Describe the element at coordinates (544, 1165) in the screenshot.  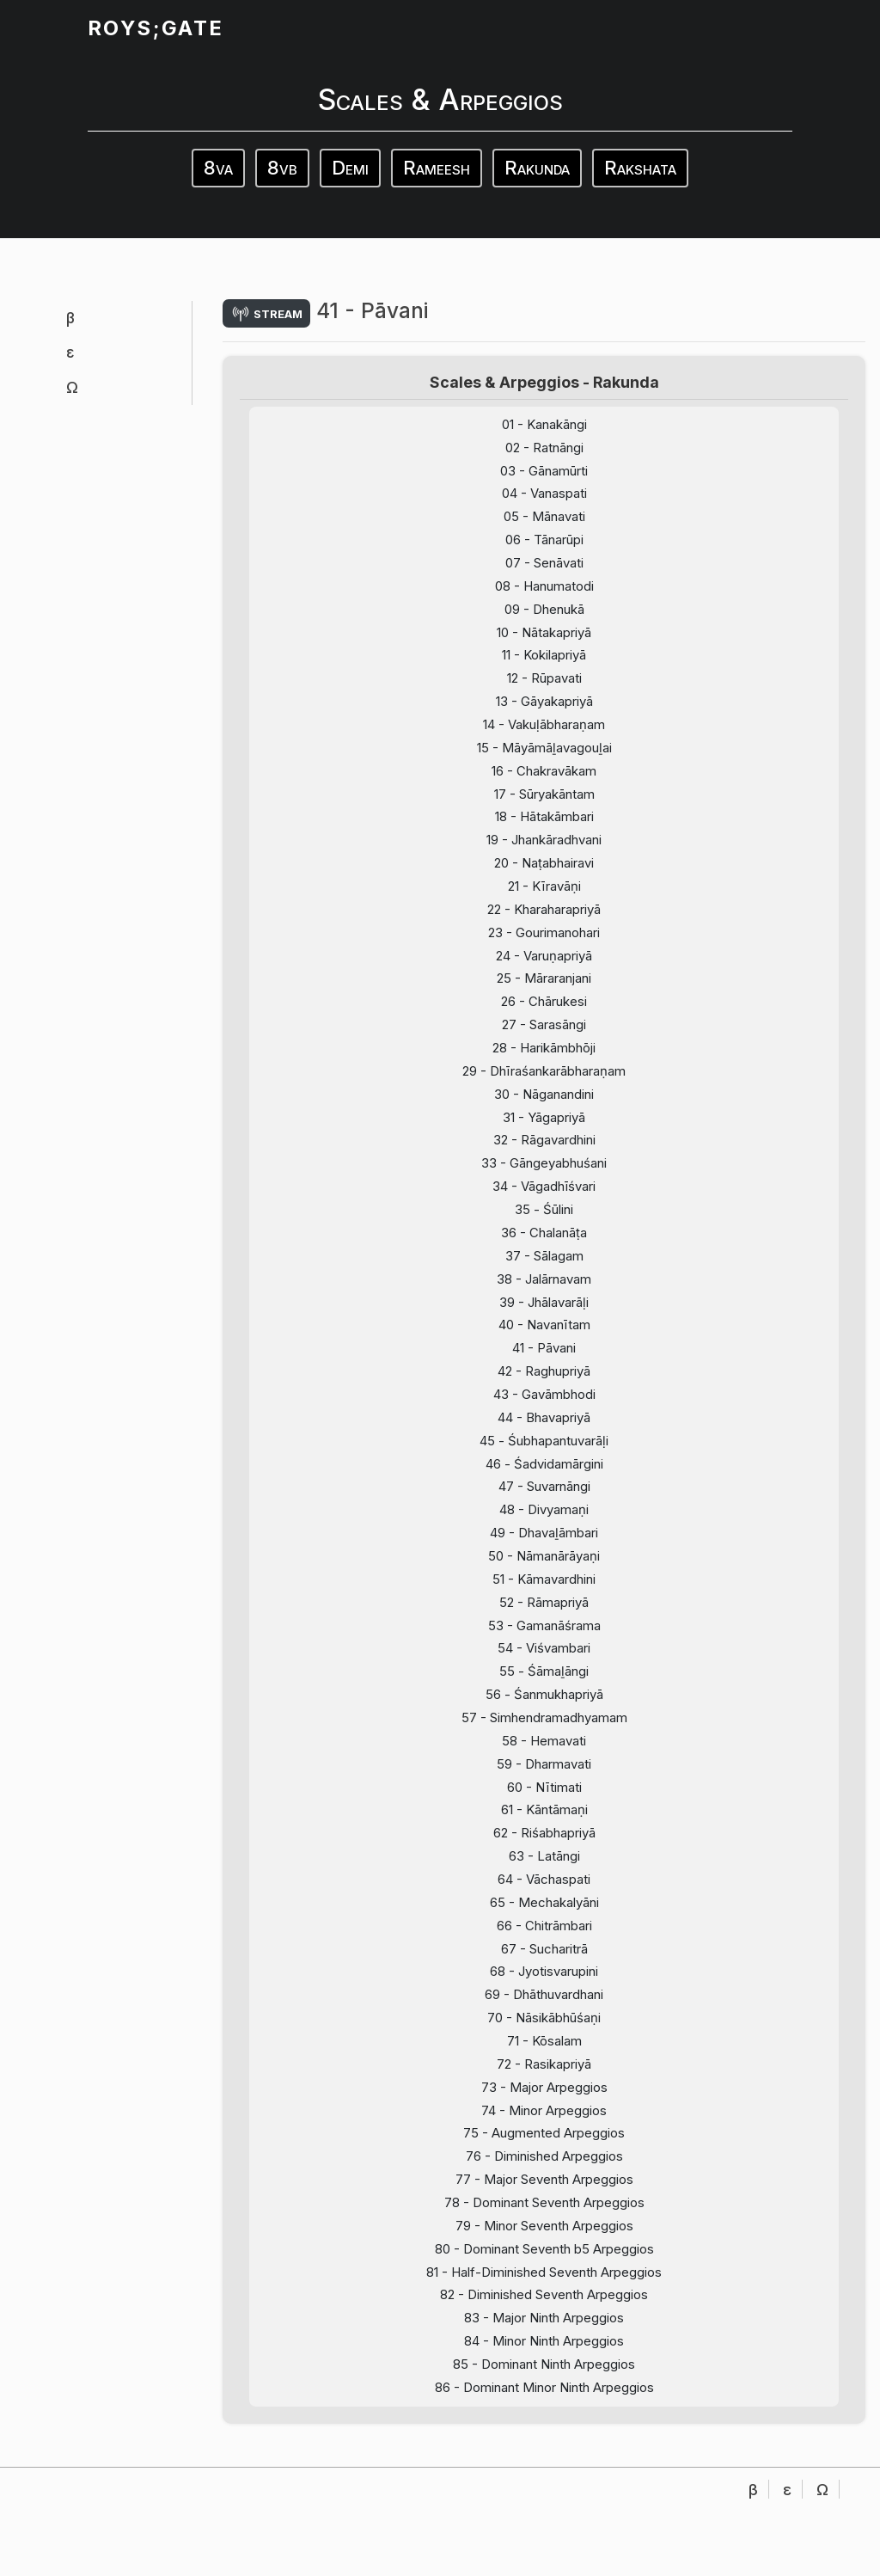
I see `32 - Rāgavardhini` at that location.